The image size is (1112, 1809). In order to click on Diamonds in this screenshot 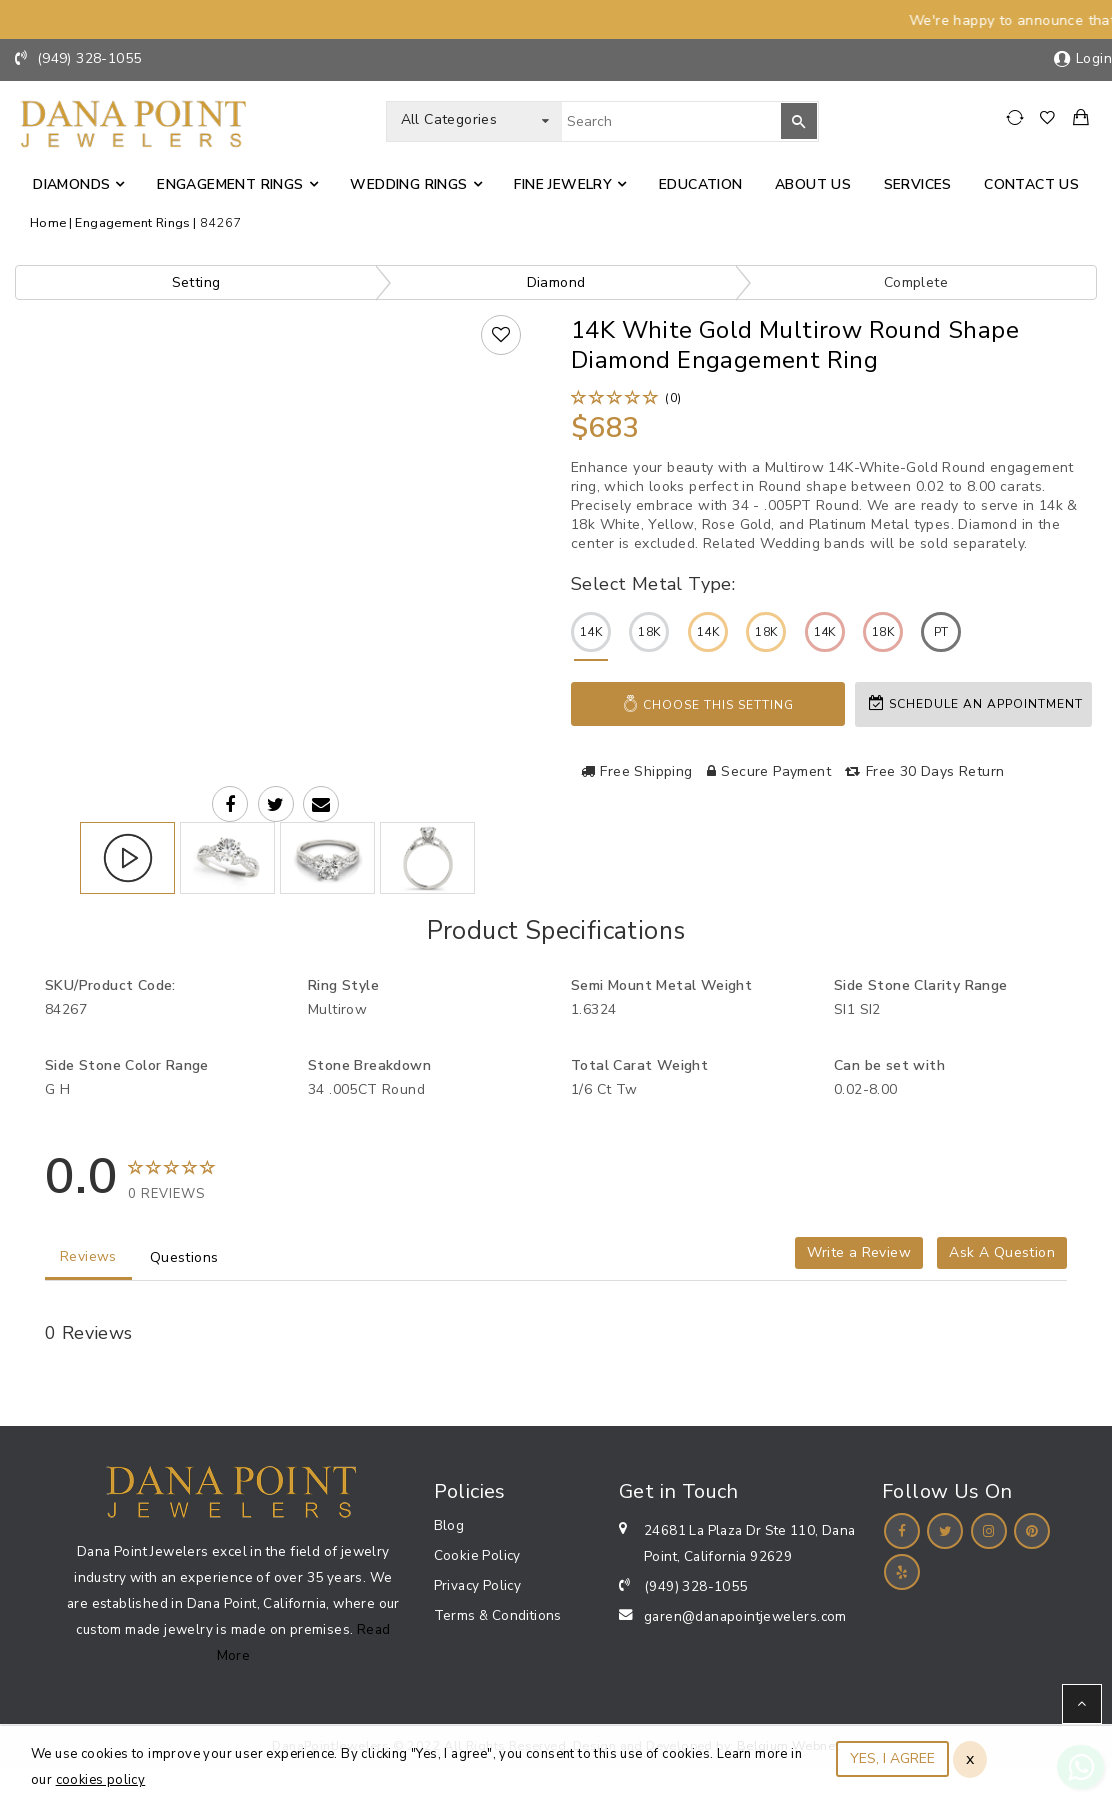, I will do `click(71, 184)`.